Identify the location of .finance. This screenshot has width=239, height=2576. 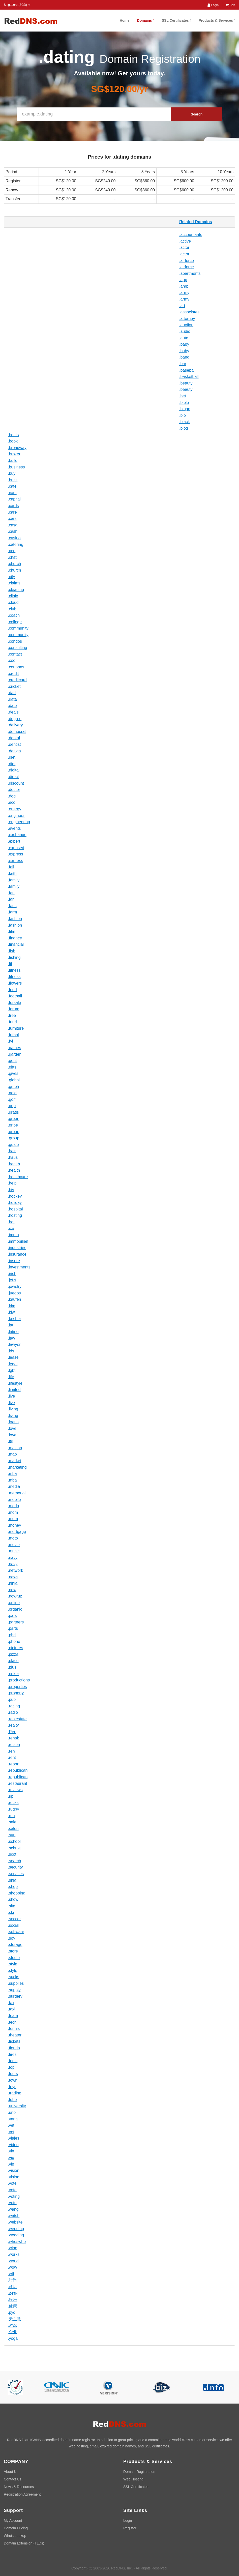
(15, 938).